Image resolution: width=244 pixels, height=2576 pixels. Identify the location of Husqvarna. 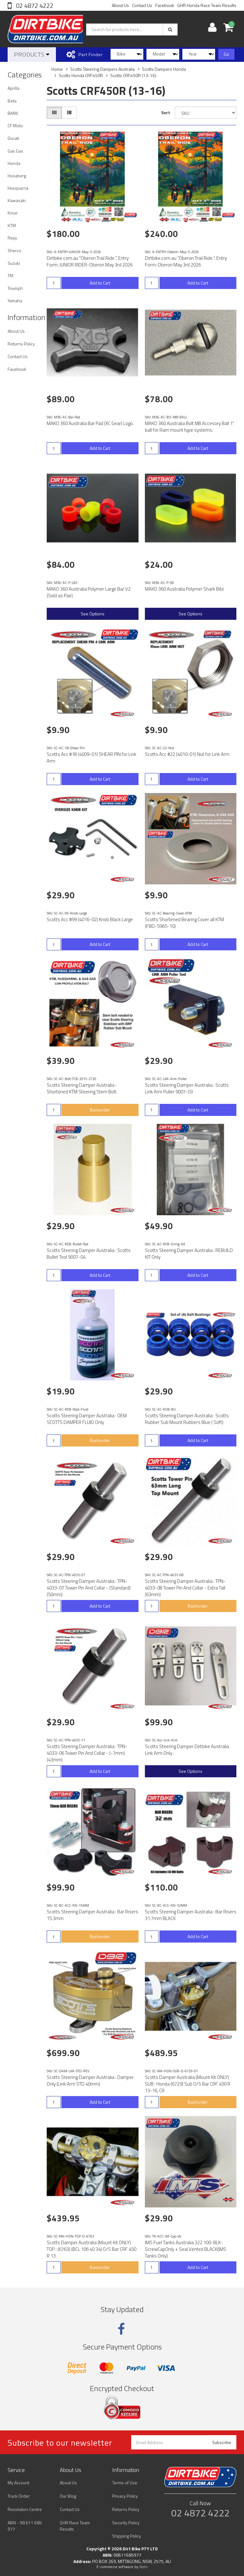
(18, 188).